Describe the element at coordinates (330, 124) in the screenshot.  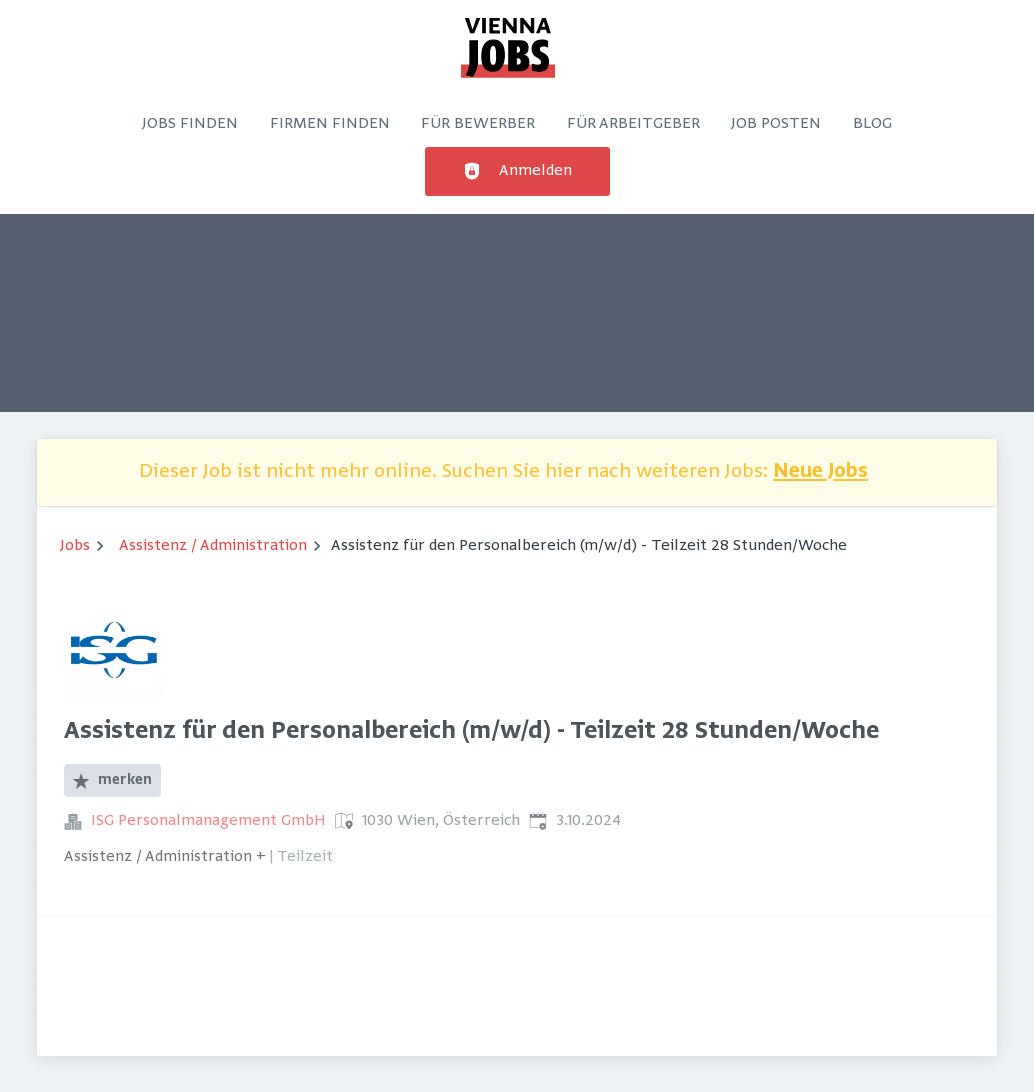
I see `Firmen finden` at that location.